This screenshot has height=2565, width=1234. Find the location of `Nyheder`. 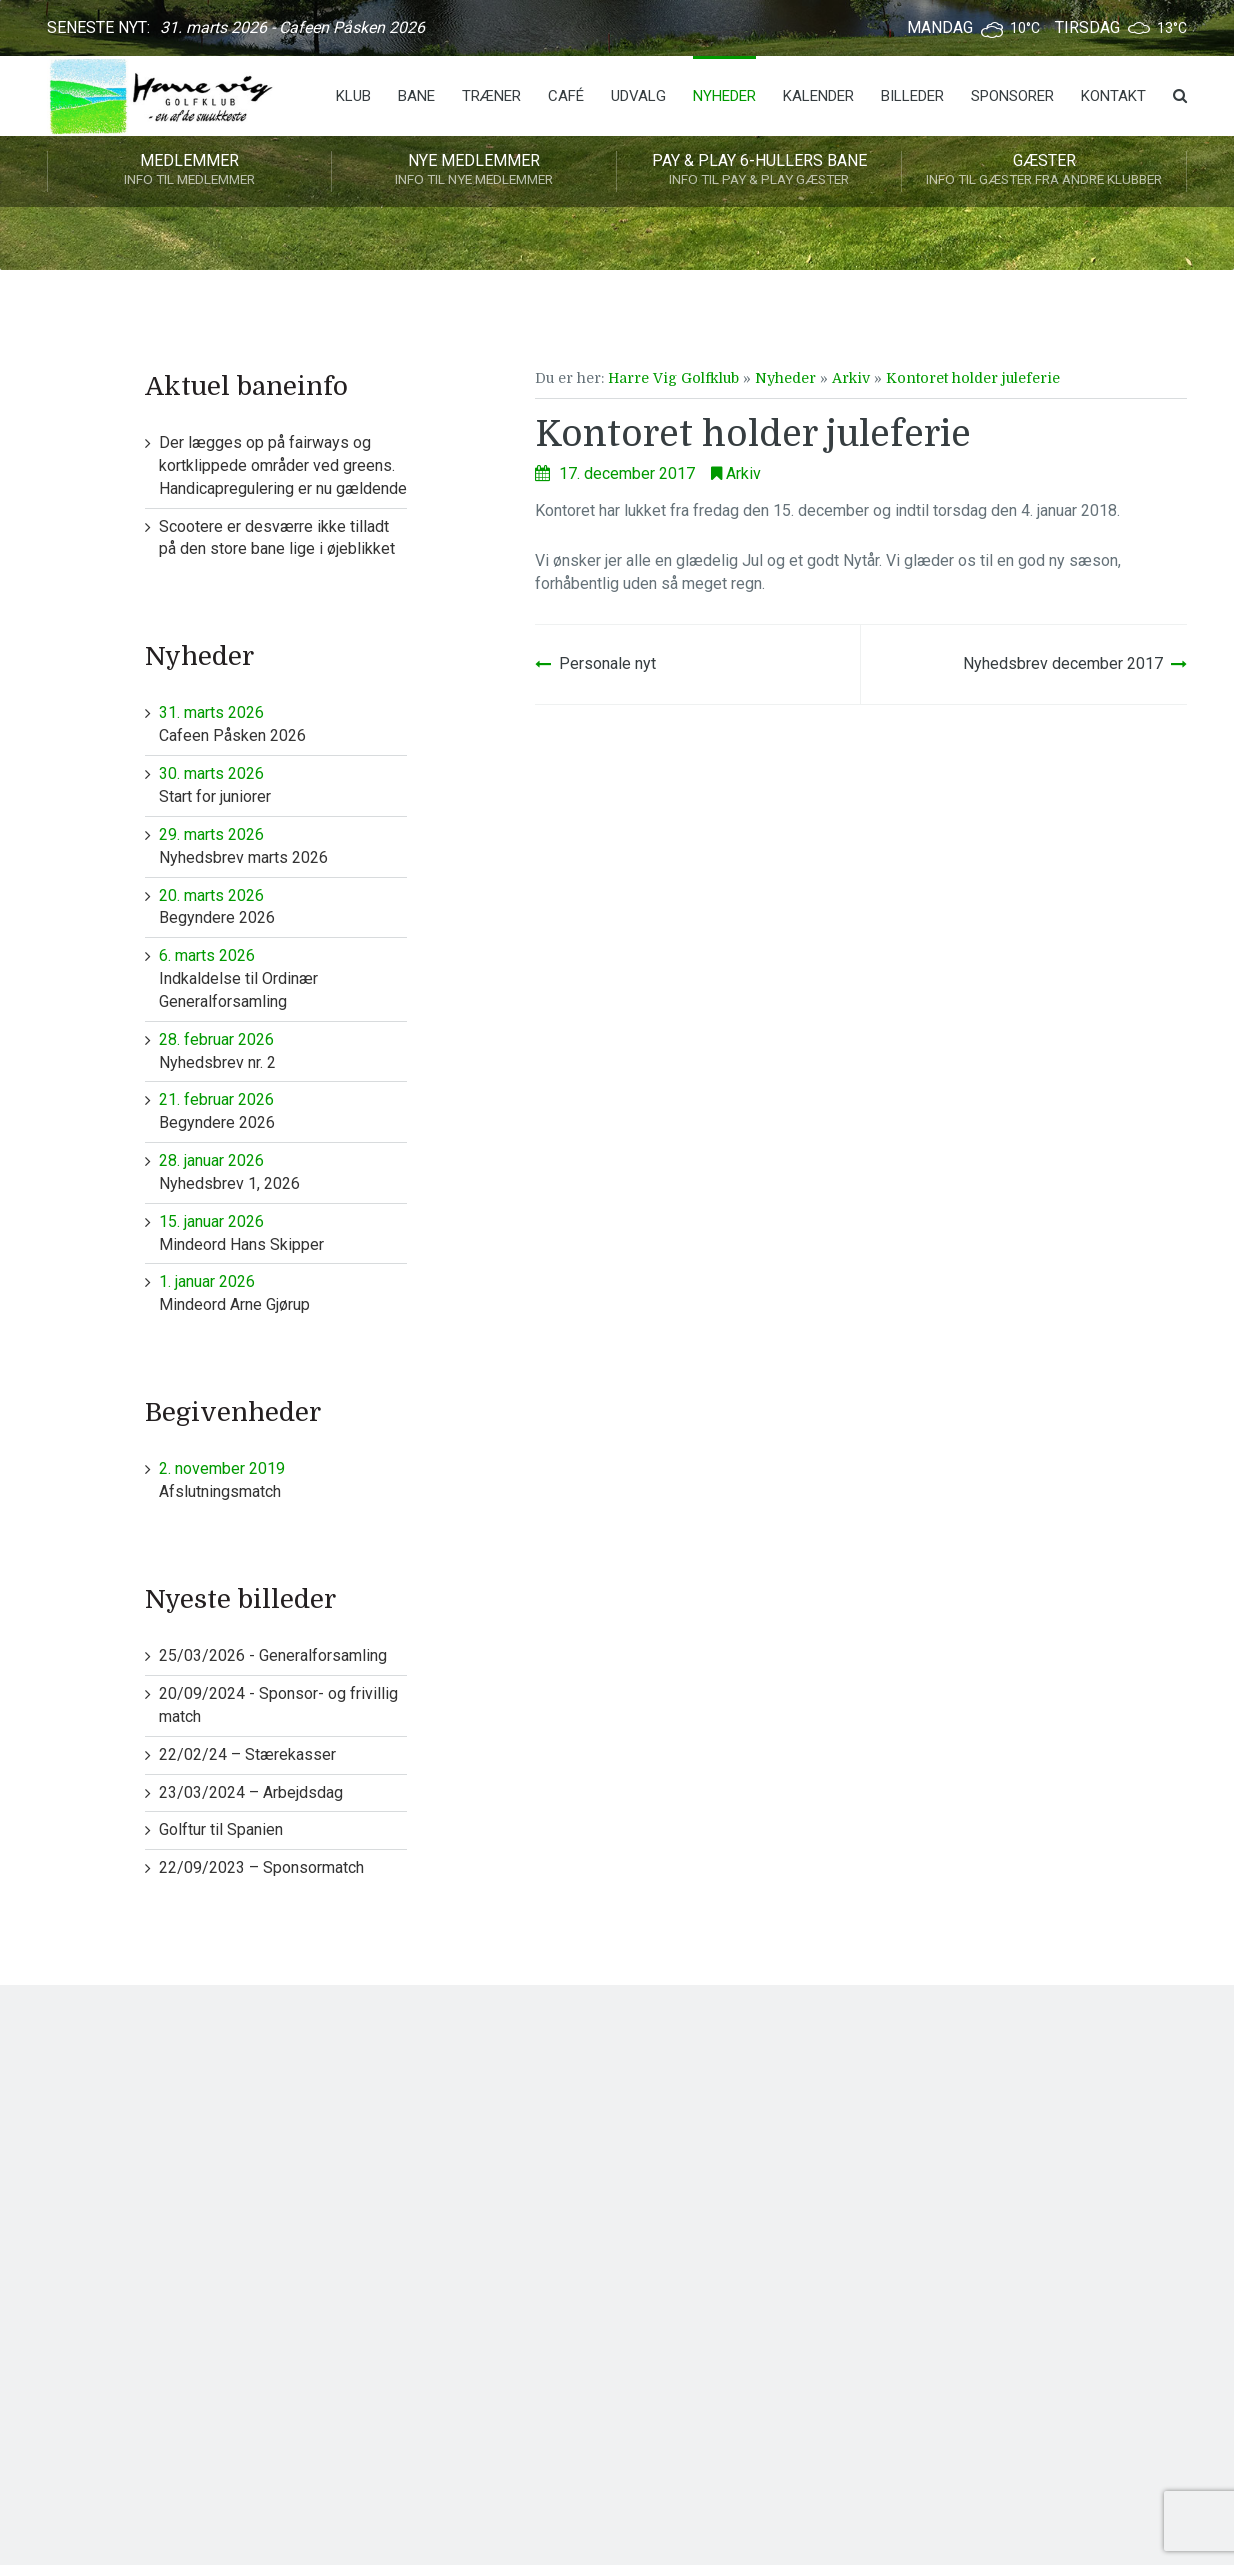

Nyheder is located at coordinates (724, 96).